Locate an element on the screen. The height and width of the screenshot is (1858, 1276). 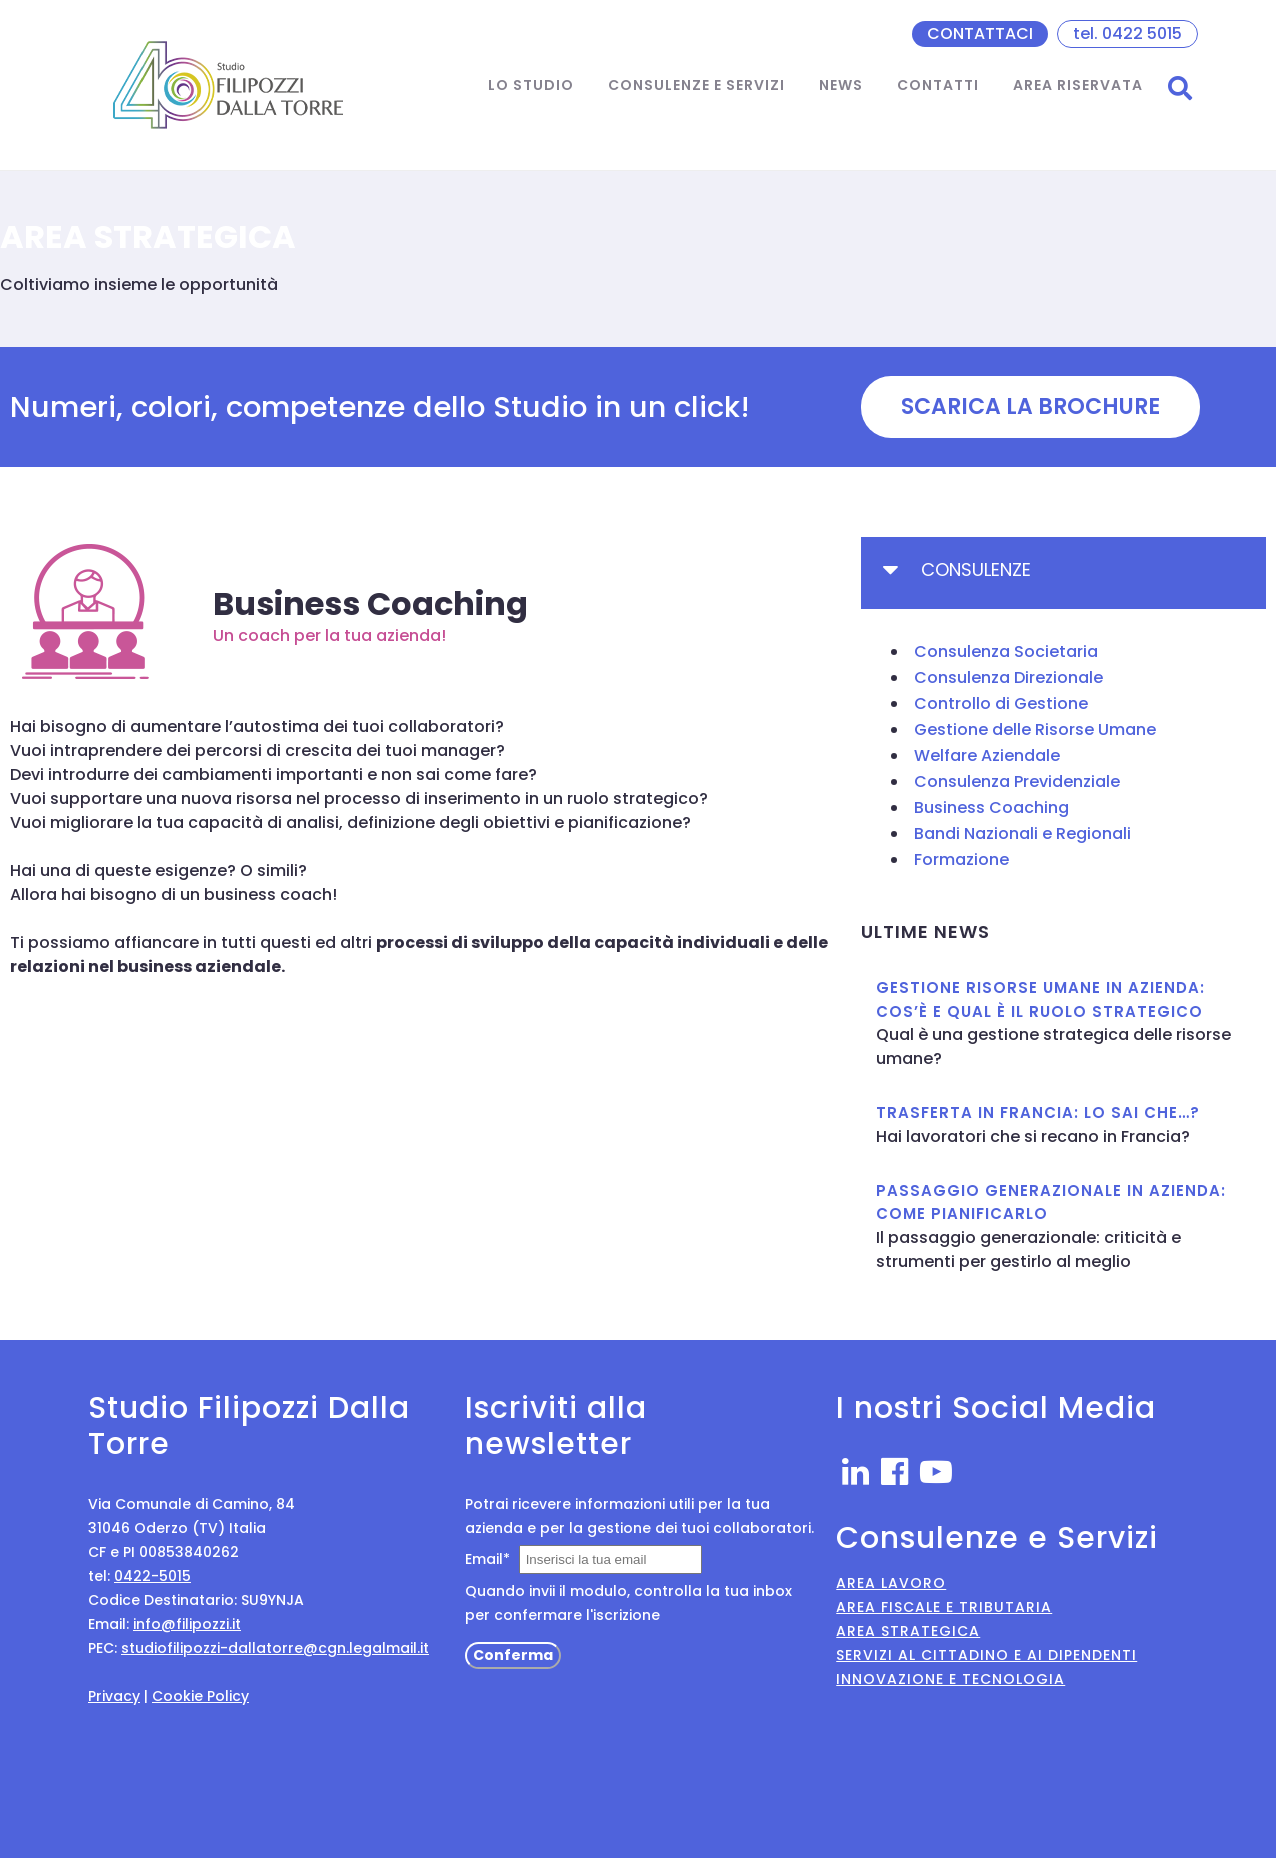
Welfare Aziendale is located at coordinates (987, 755).